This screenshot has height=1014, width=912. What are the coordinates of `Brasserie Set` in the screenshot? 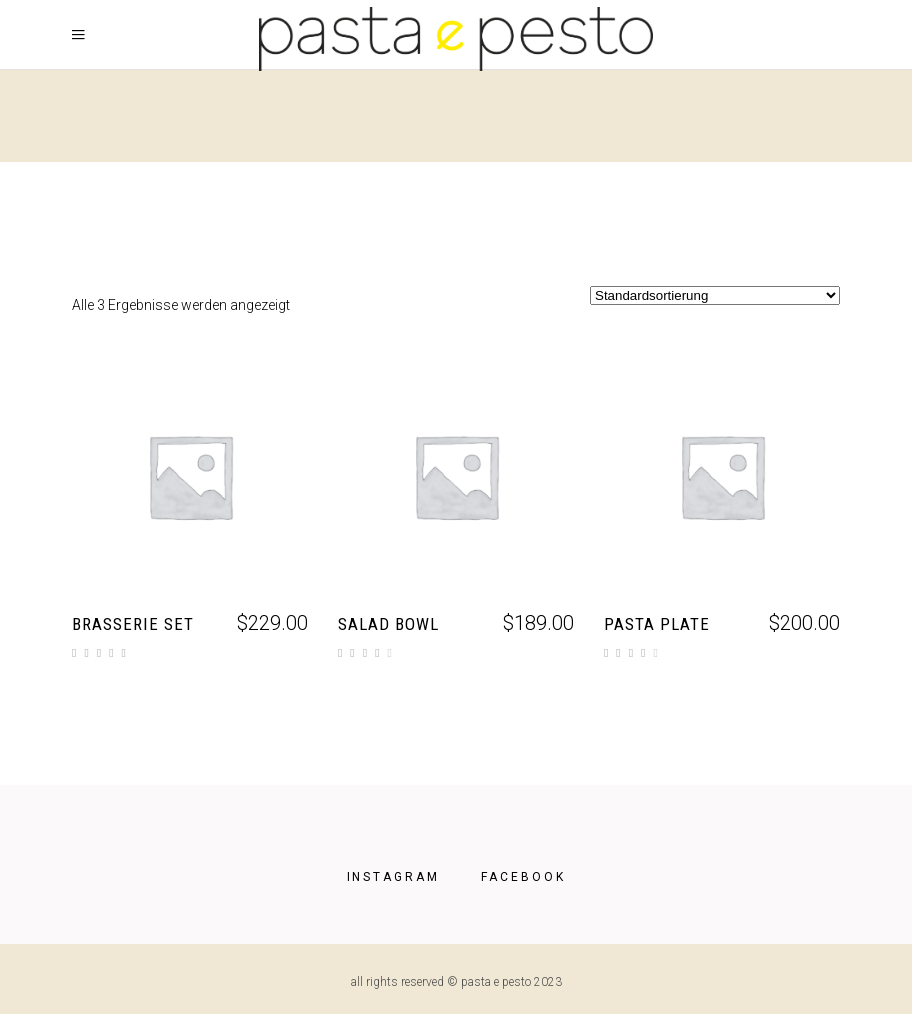 It's located at (133, 624).